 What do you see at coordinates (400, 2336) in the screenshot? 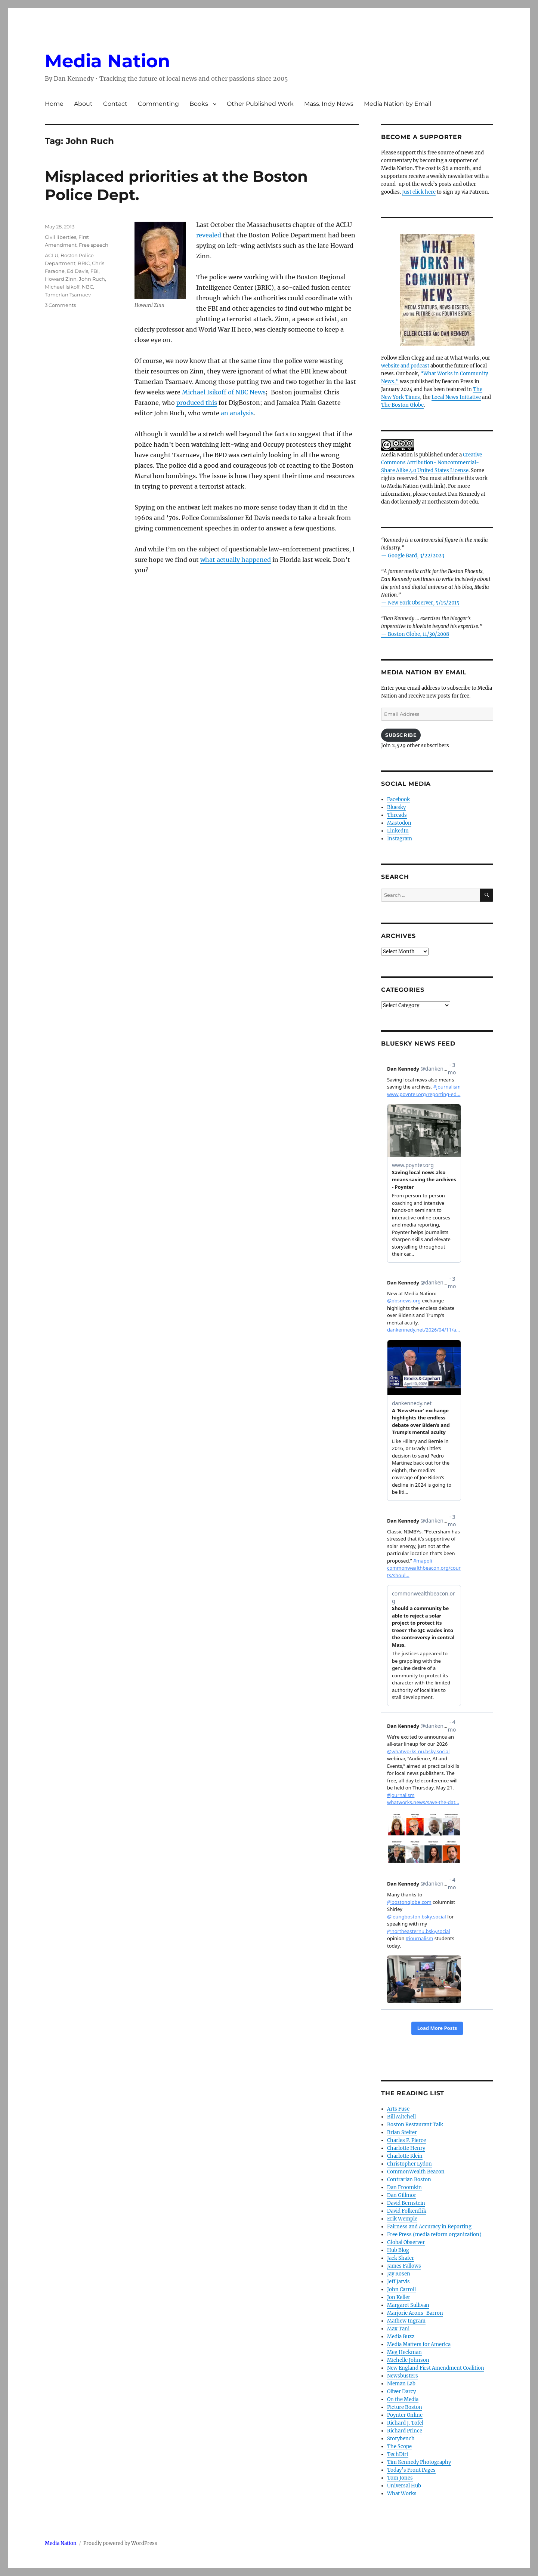
I see `Media Buzz` at bounding box center [400, 2336].